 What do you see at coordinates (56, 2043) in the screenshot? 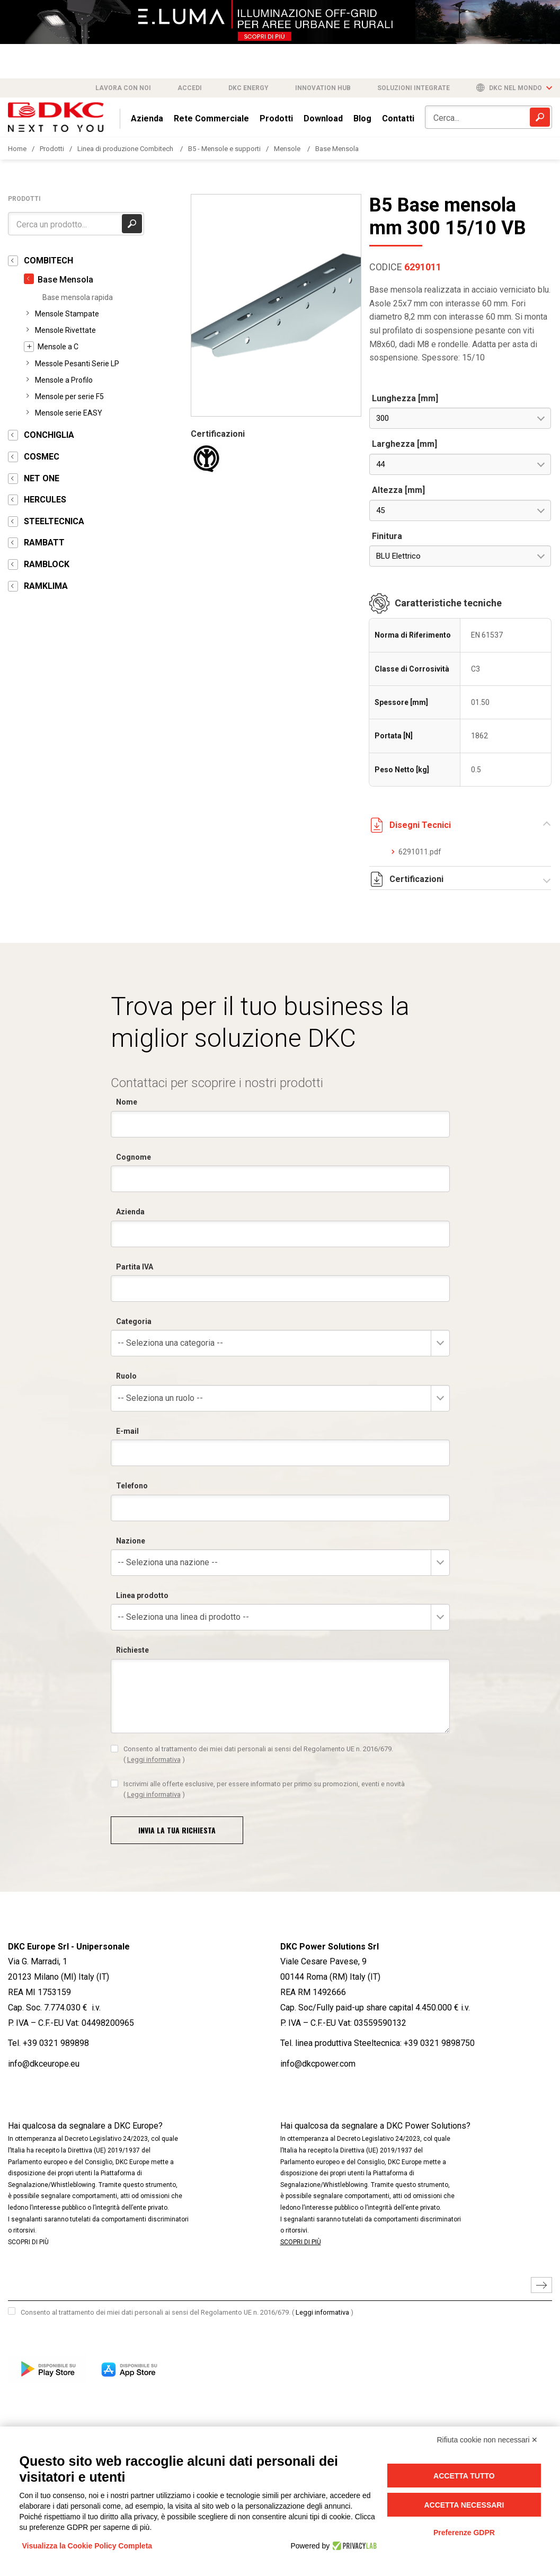
I see `+39 0321 989898` at bounding box center [56, 2043].